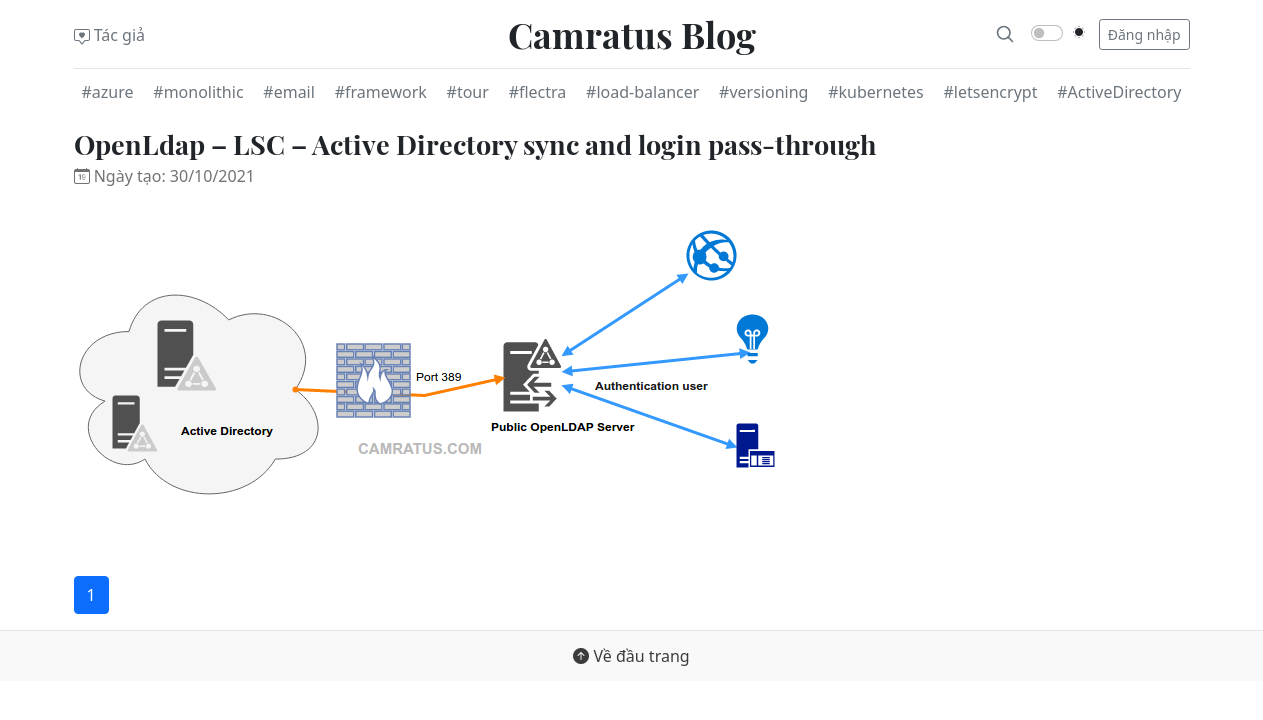 This screenshot has width=1263, height=720. What do you see at coordinates (381, 92) in the screenshot?
I see `#framework` at bounding box center [381, 92].